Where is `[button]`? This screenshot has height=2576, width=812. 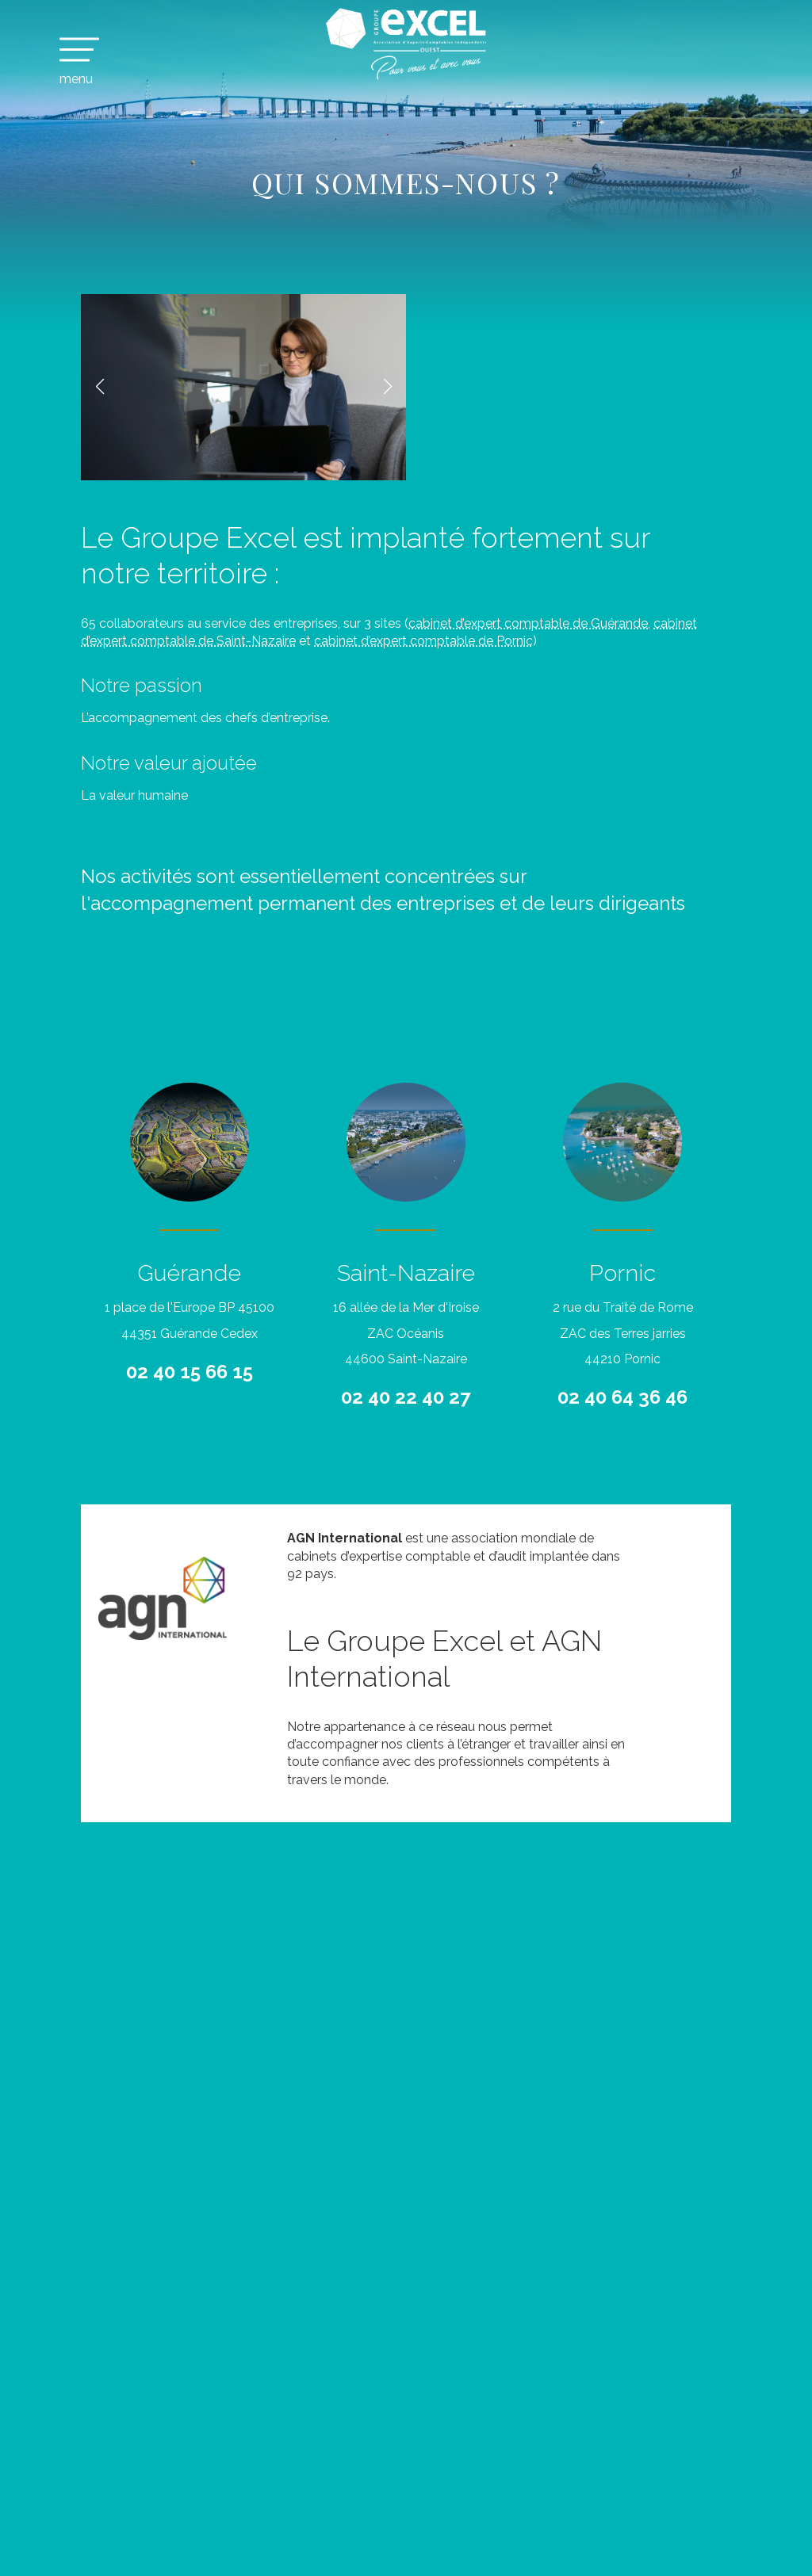 [button] is located at coordinates (99, 386).